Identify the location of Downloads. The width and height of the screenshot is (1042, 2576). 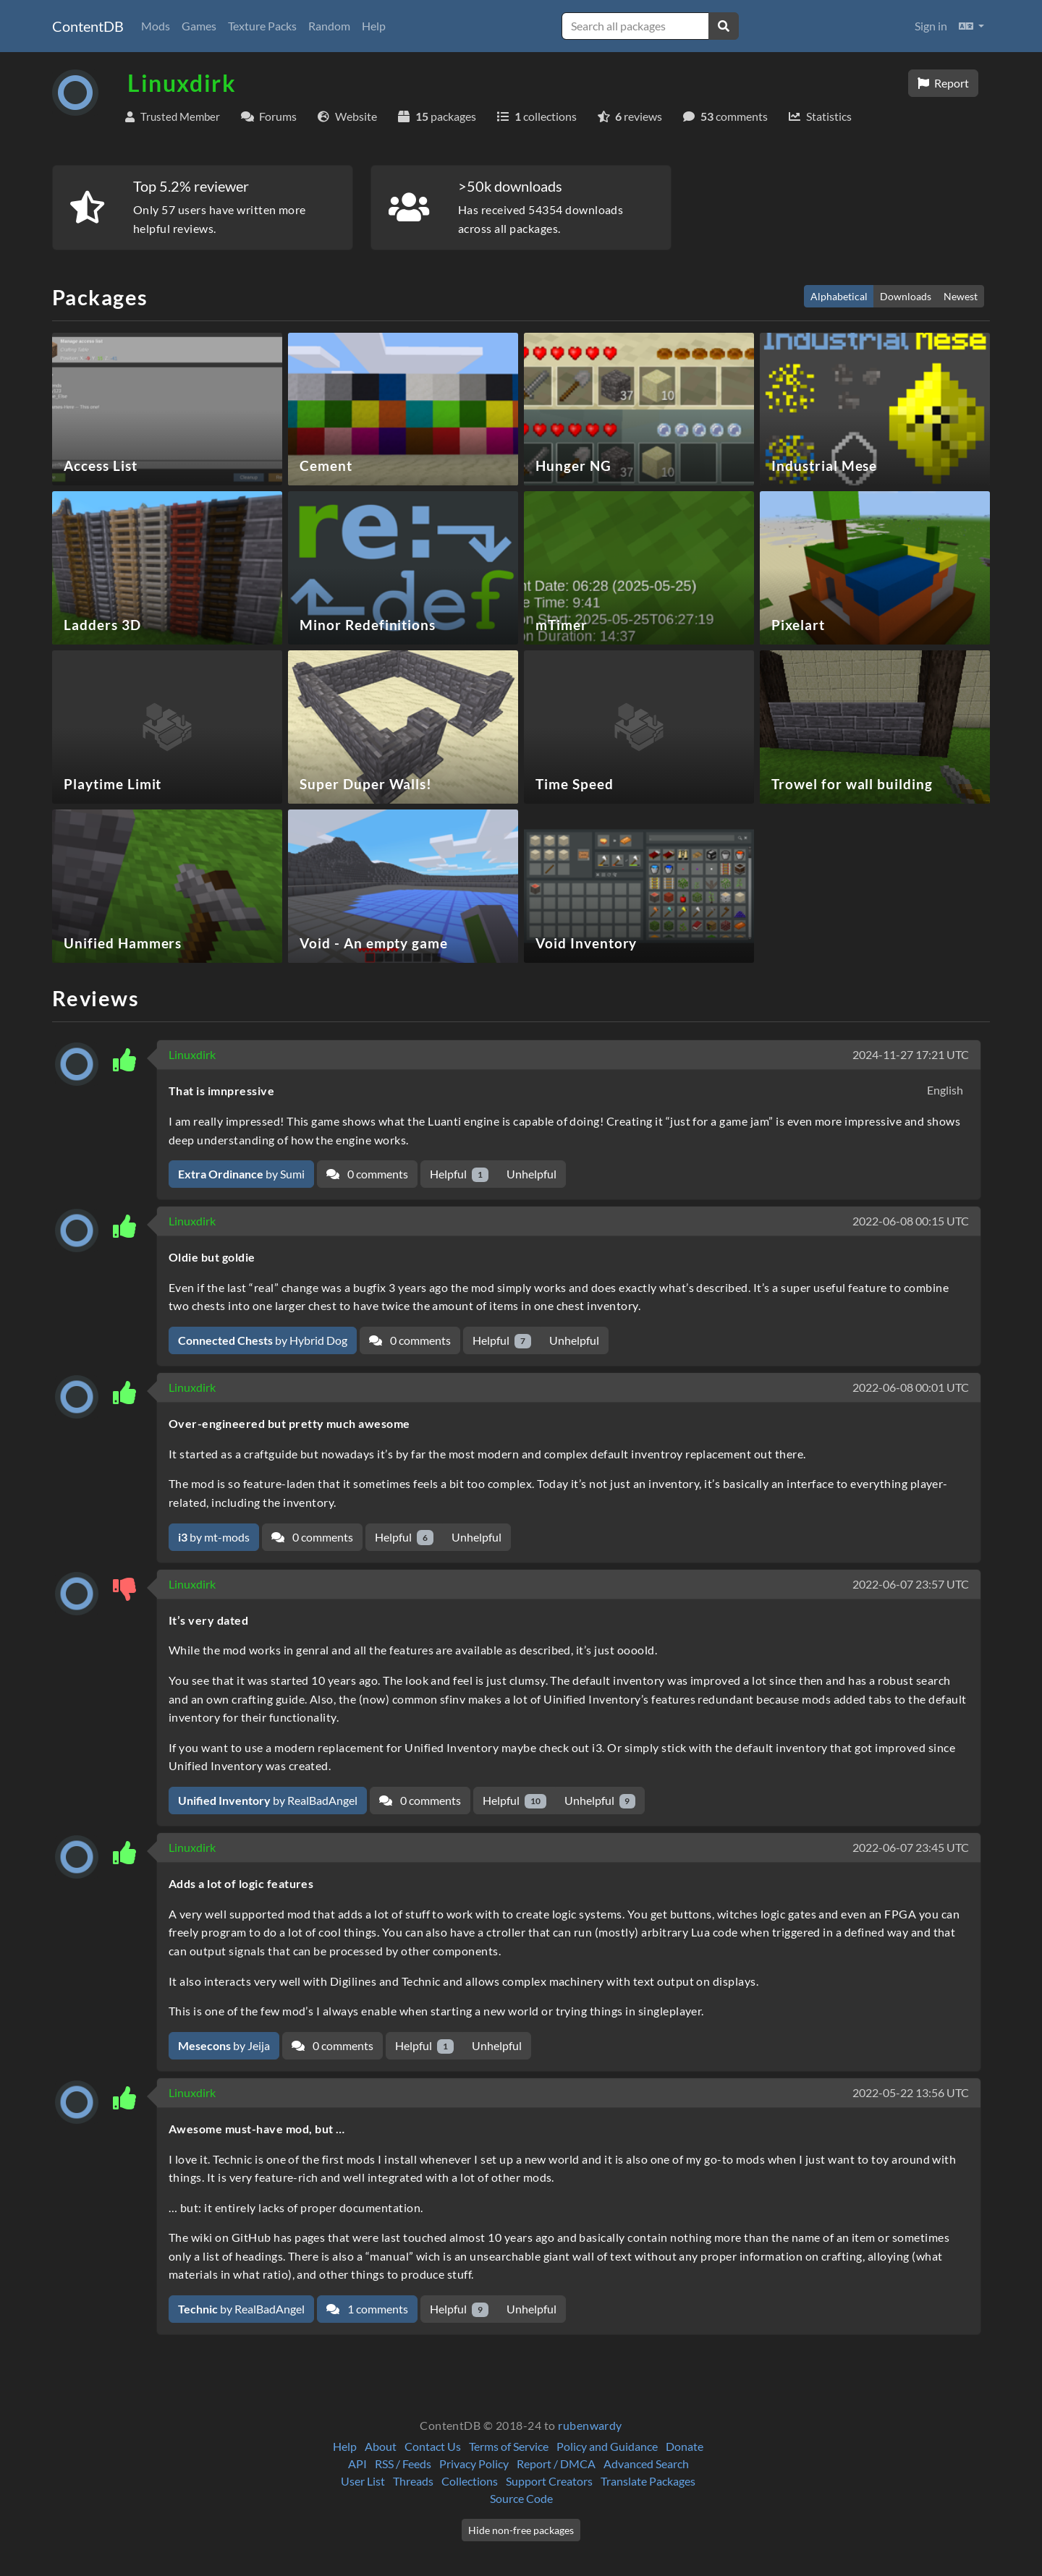
(905, 296).